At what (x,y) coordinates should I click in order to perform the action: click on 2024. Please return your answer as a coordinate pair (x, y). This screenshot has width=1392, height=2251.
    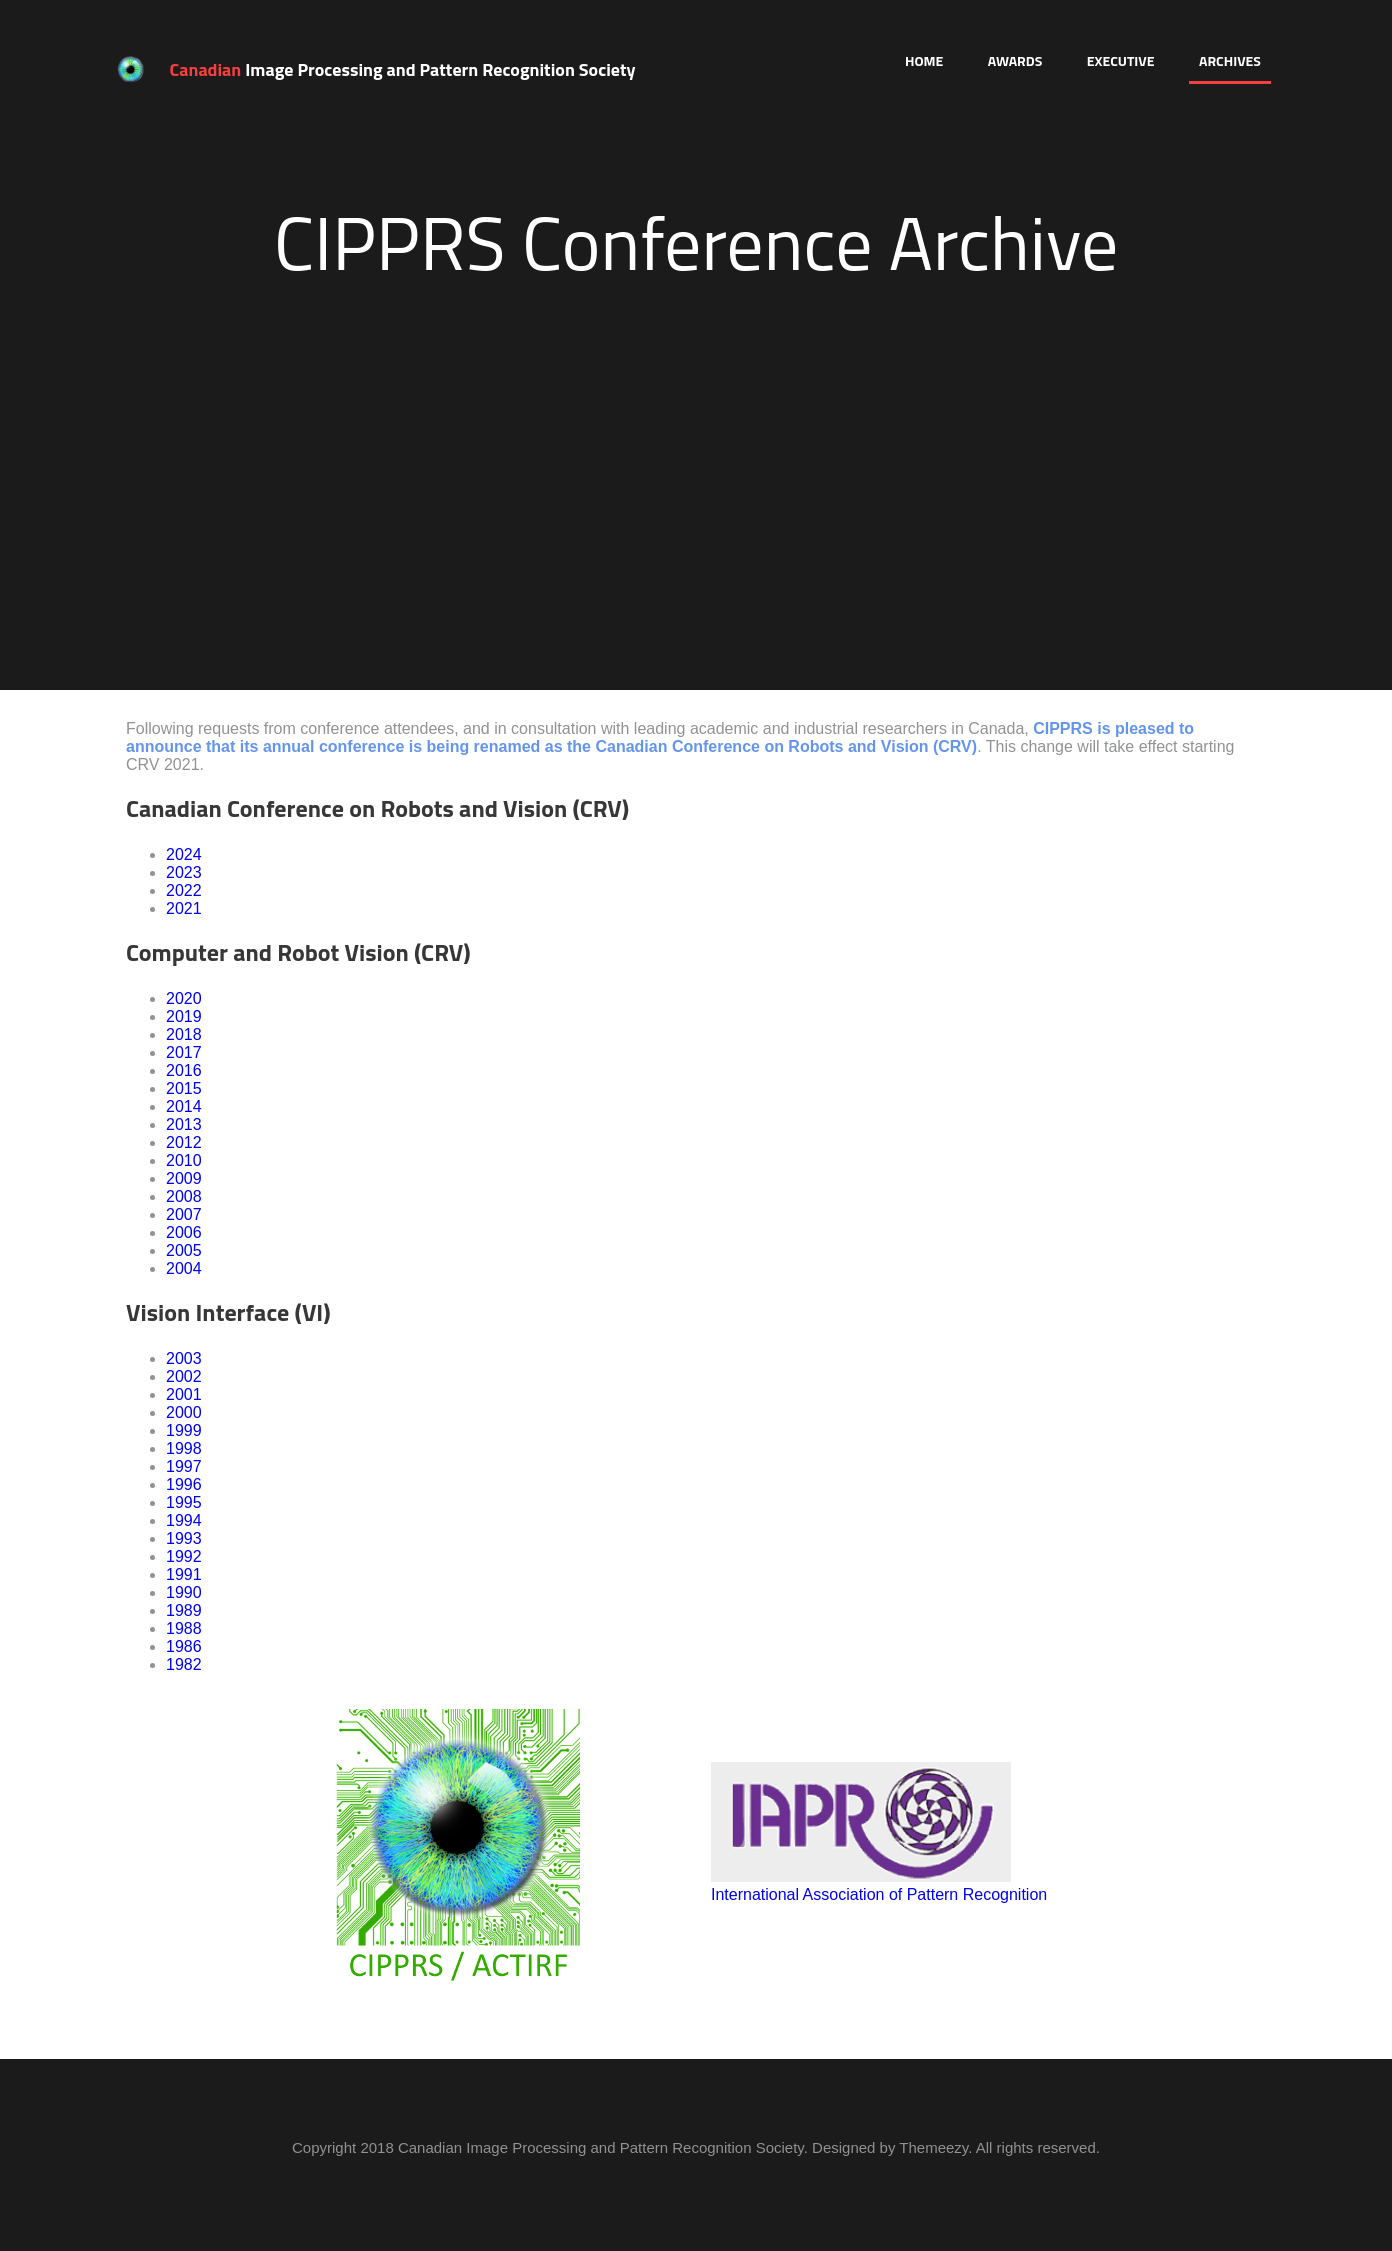
    Looking at the image, I should click on (184, 854).